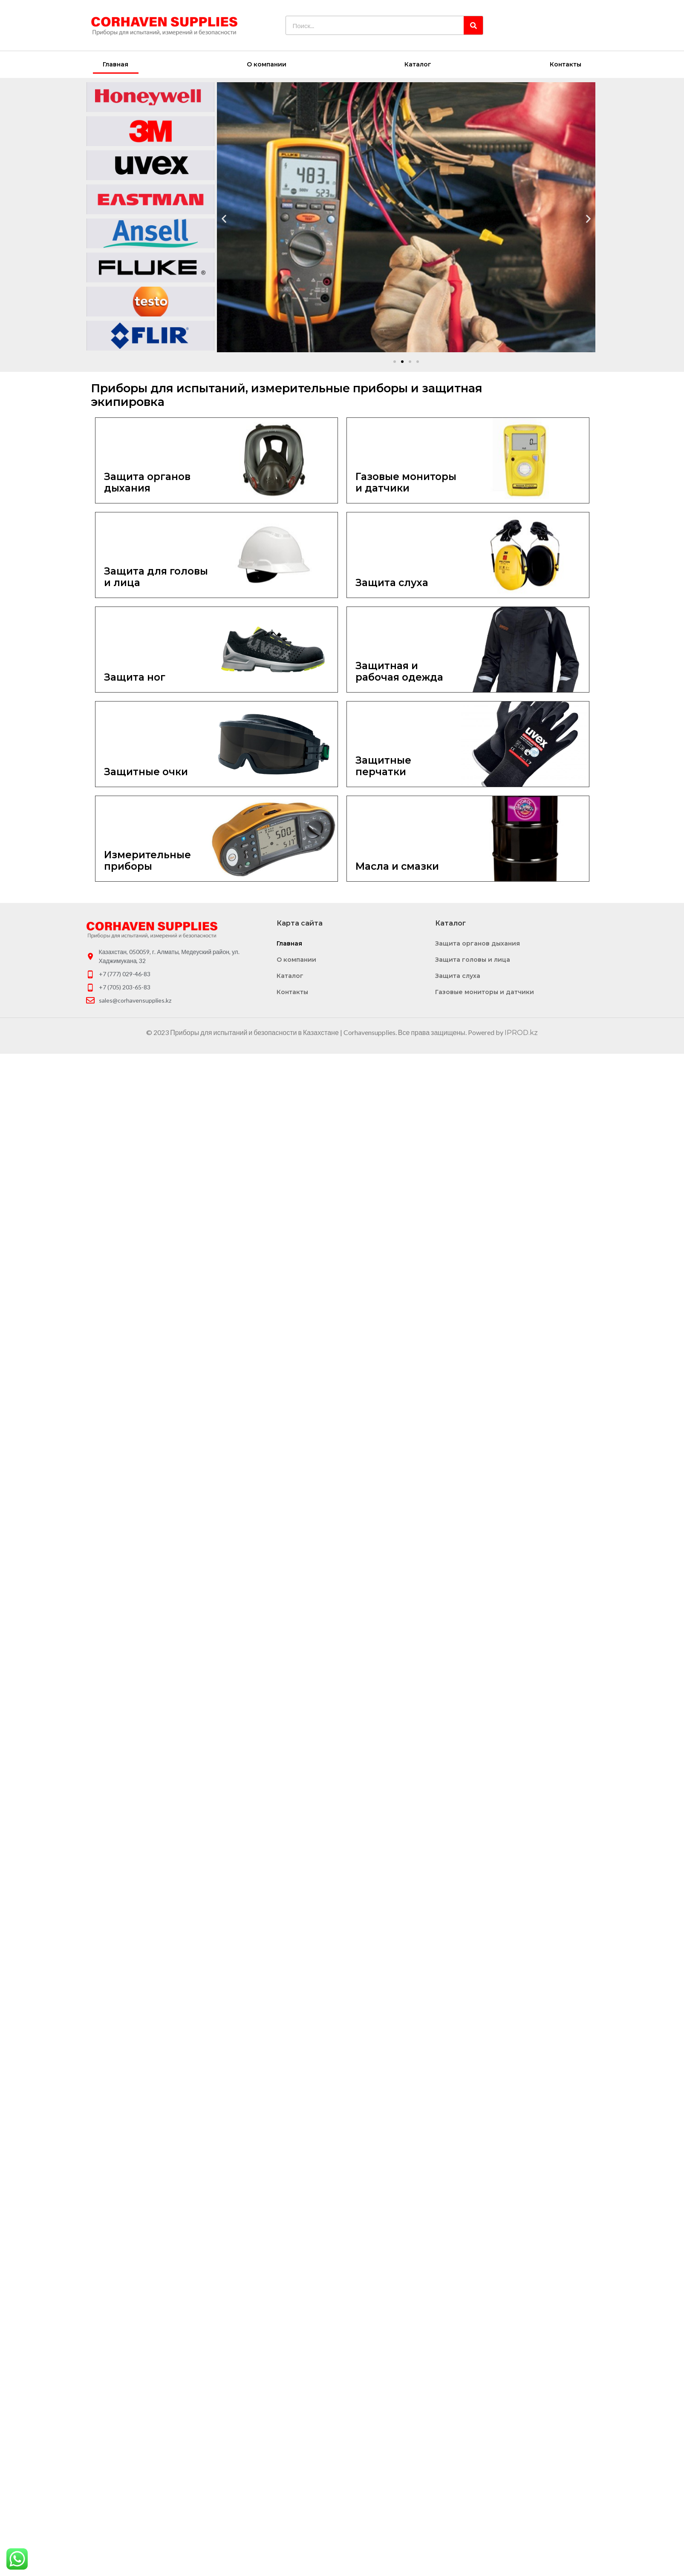  I want to click on Защита органов дыхания, so click(477, 943).